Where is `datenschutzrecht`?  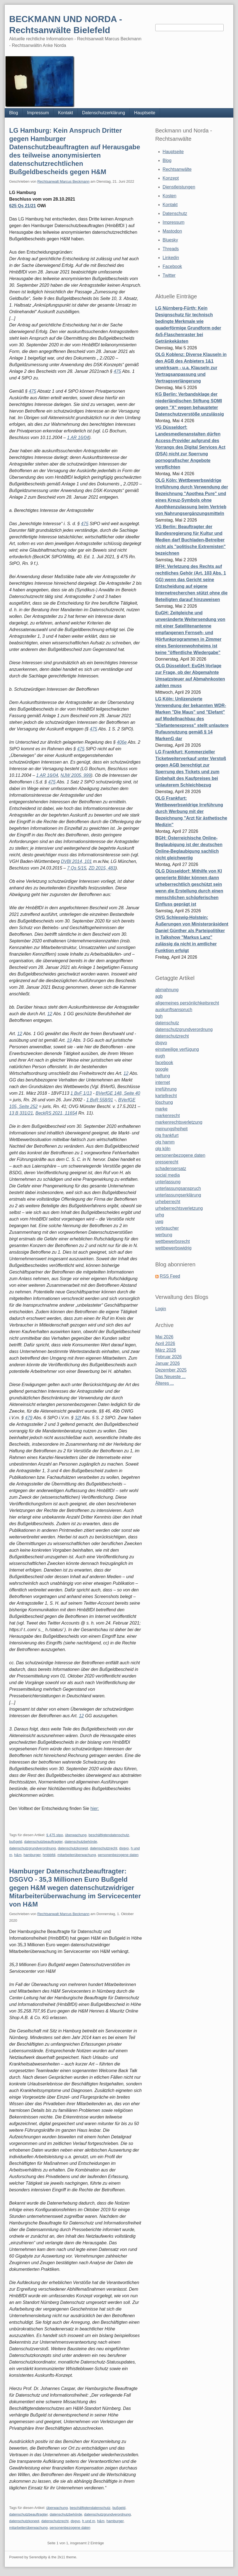
datenschutzrecht is located at coordinates (103, 1848).